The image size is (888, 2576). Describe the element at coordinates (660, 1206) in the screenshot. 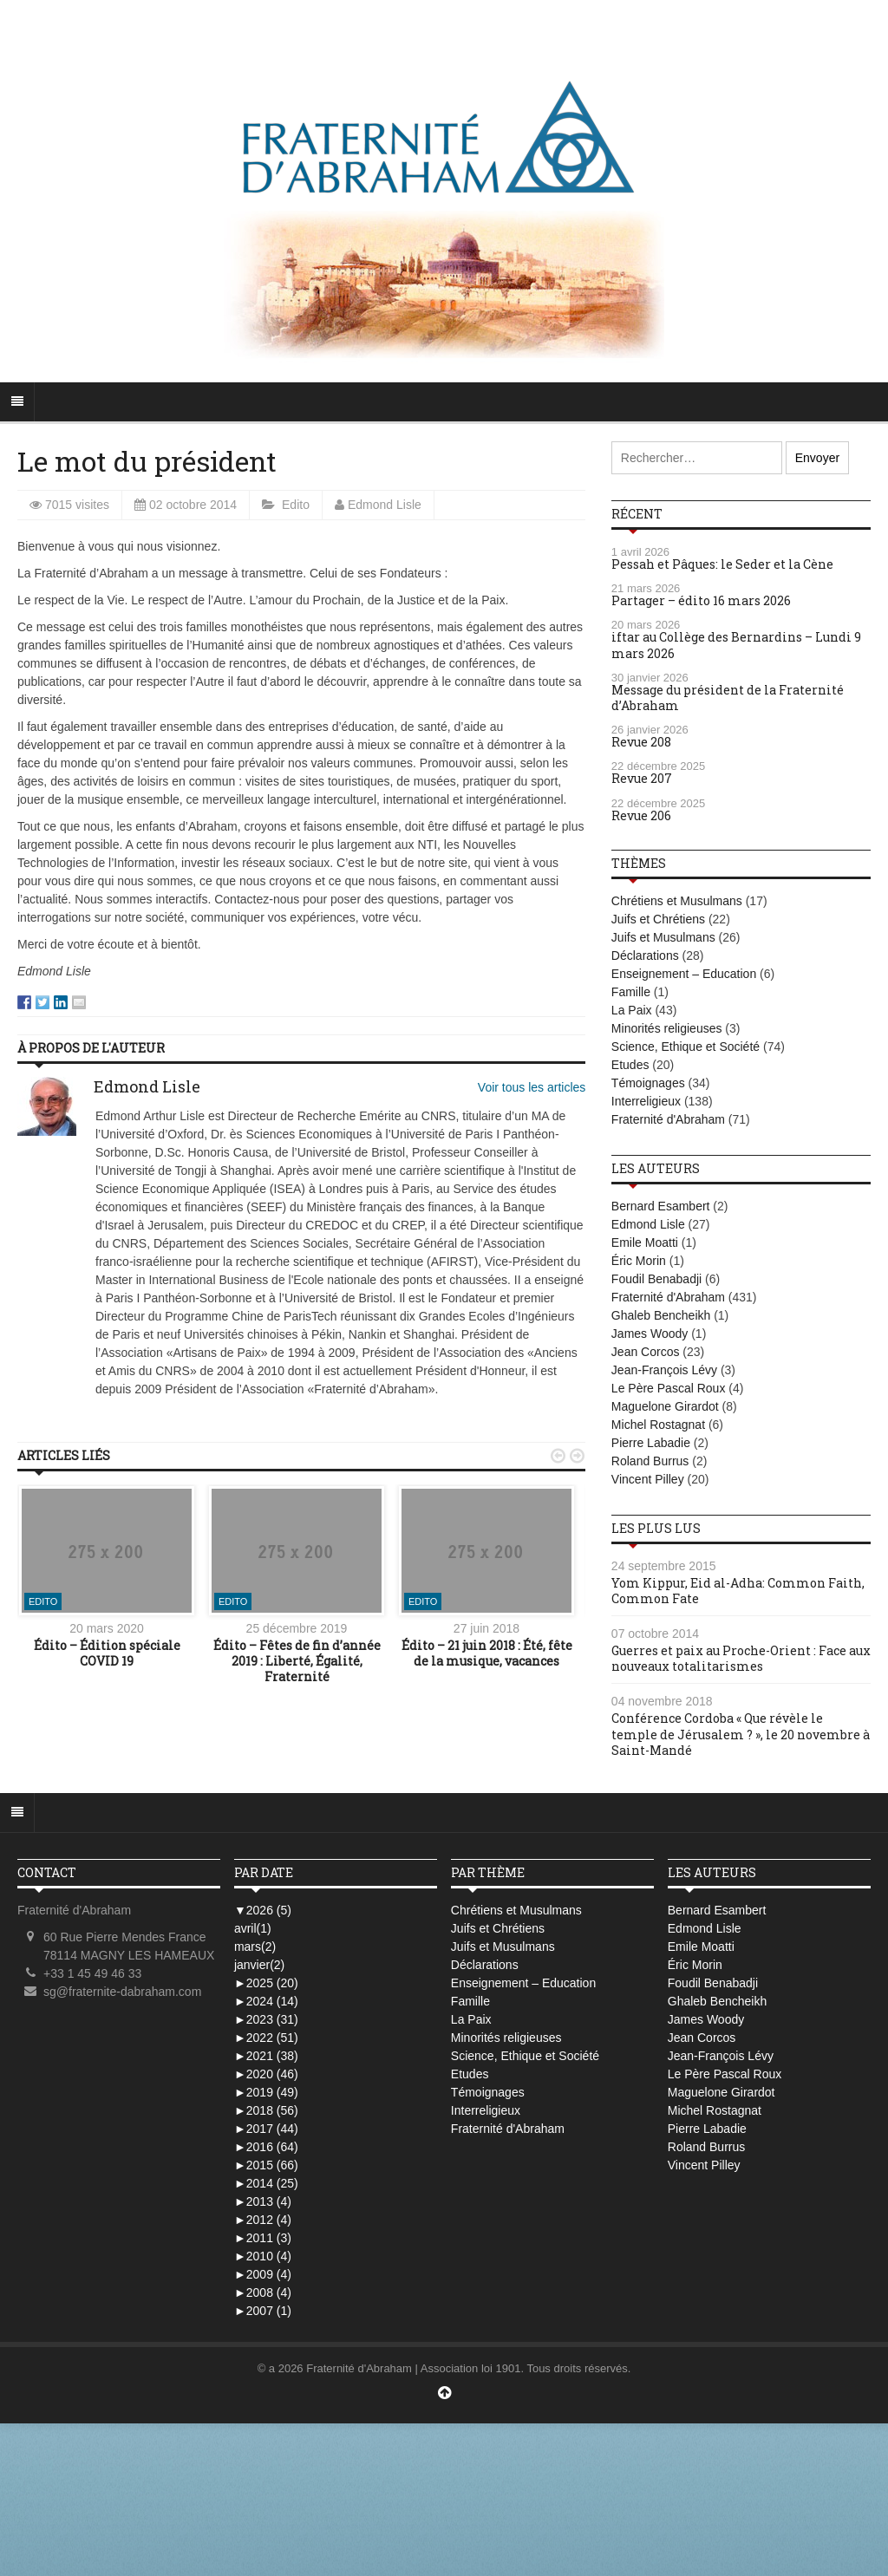

I see `Bernard Esambert` at that location.